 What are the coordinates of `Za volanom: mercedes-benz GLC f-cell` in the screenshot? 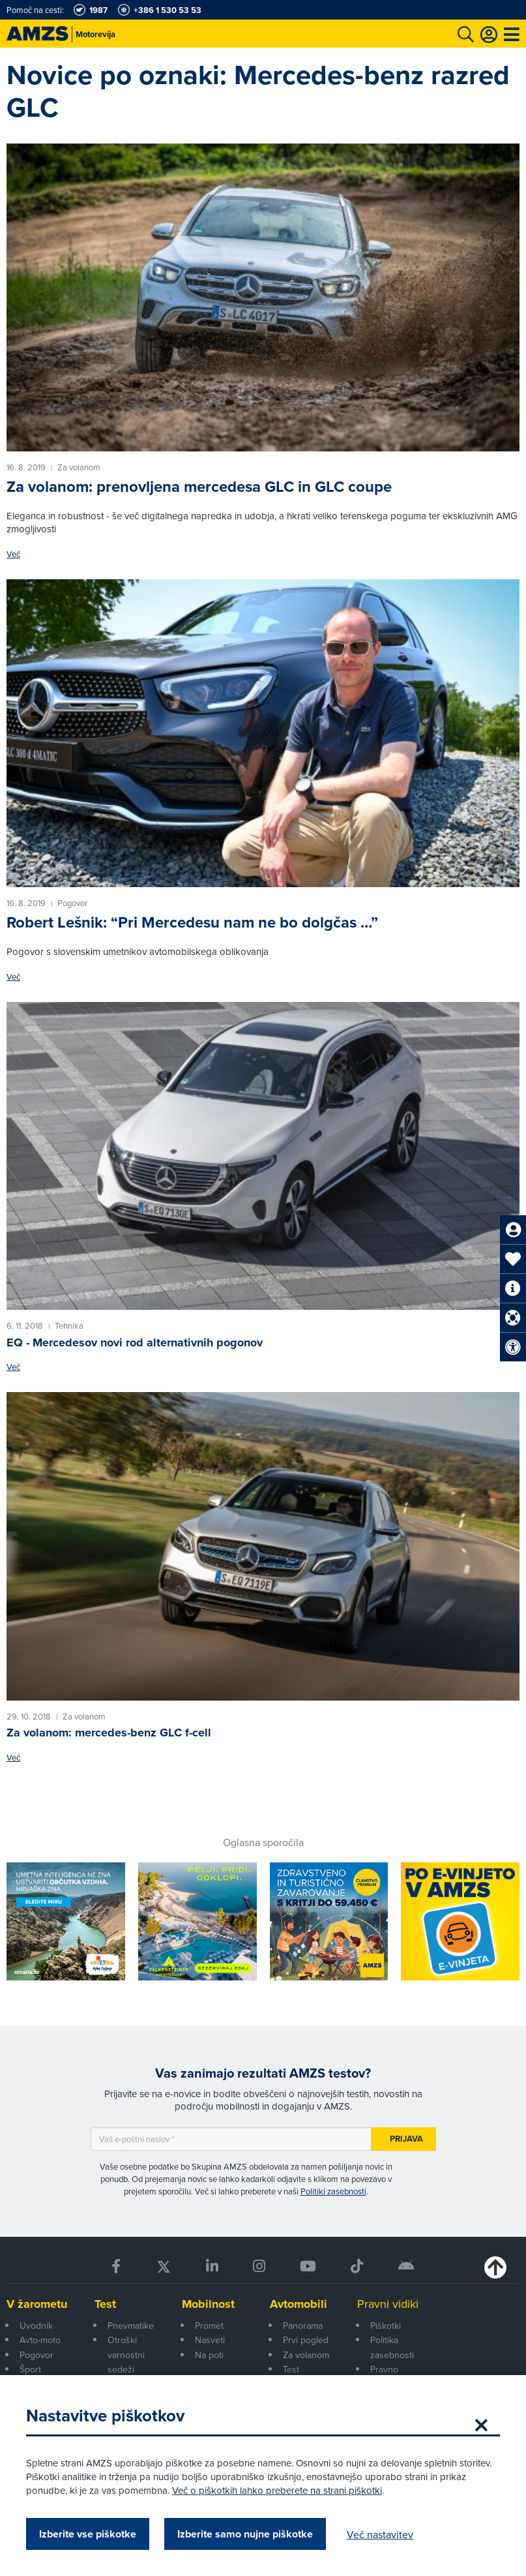 It's located at (109, 1732).